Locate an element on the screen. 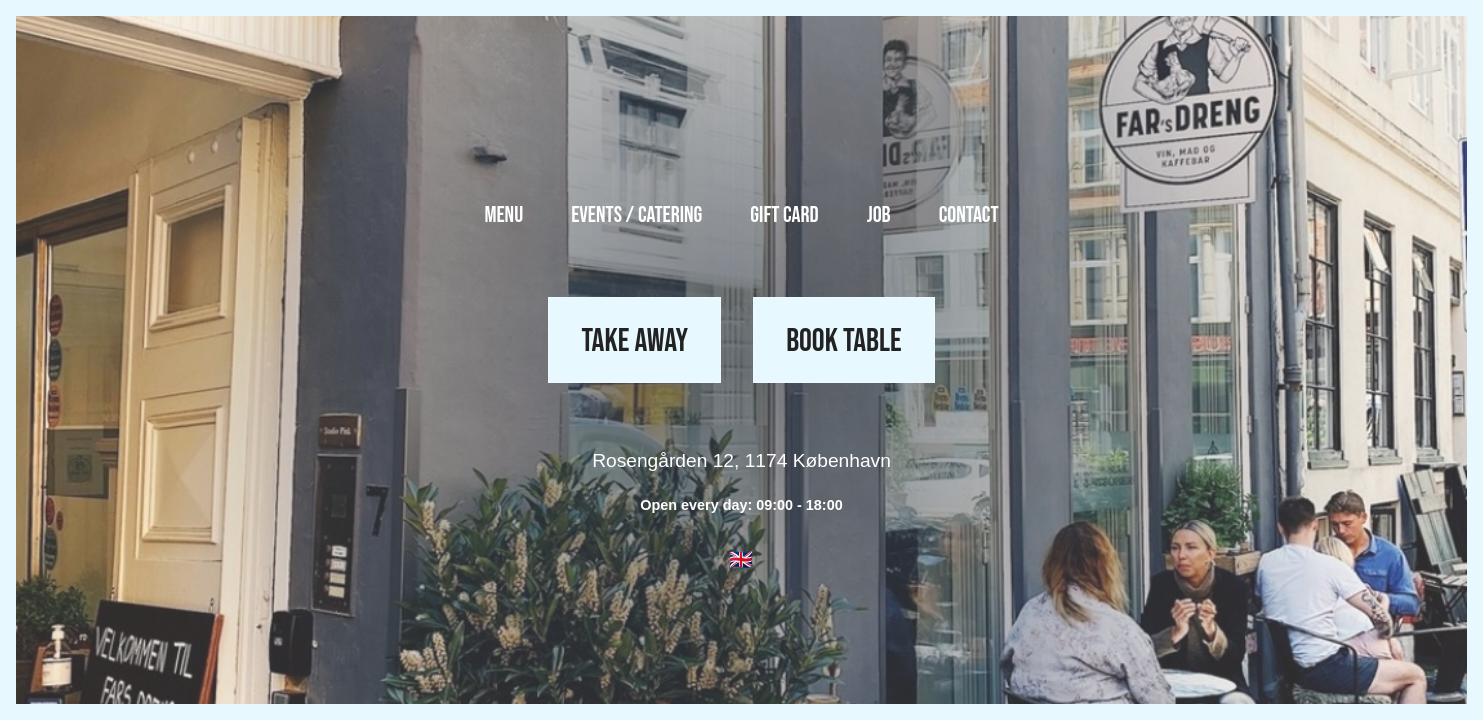 This screenshot has width=1483, height=720. Events / Catering is located at coordinates (636, 215).